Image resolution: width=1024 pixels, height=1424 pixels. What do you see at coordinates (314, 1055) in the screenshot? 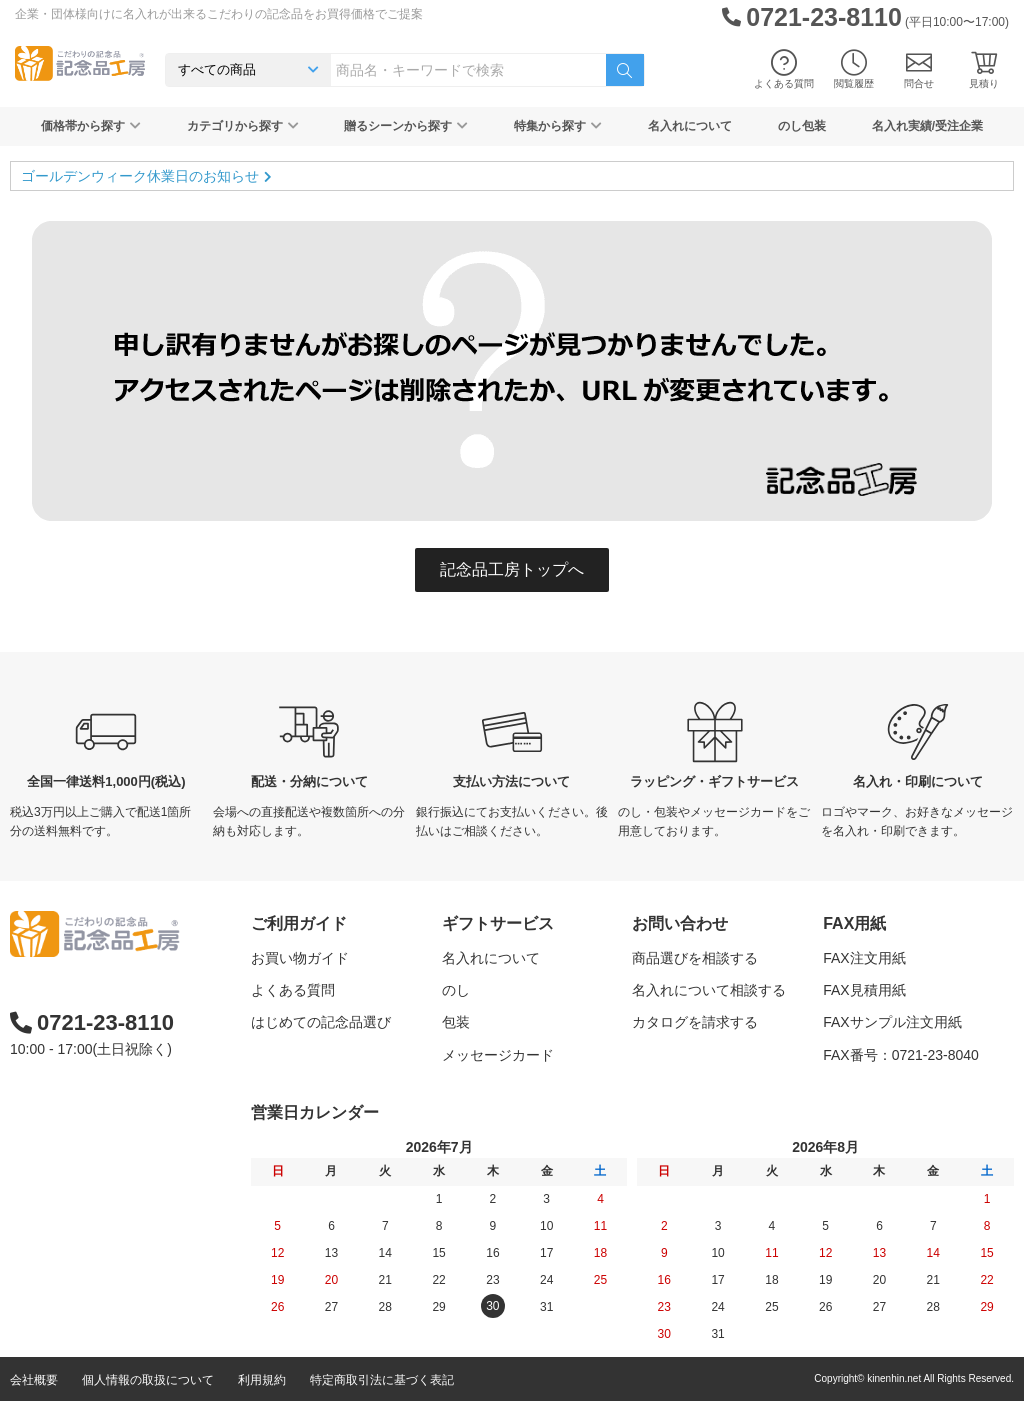
I see `記念品工房の使い方` at bounding box center [314, 1055].